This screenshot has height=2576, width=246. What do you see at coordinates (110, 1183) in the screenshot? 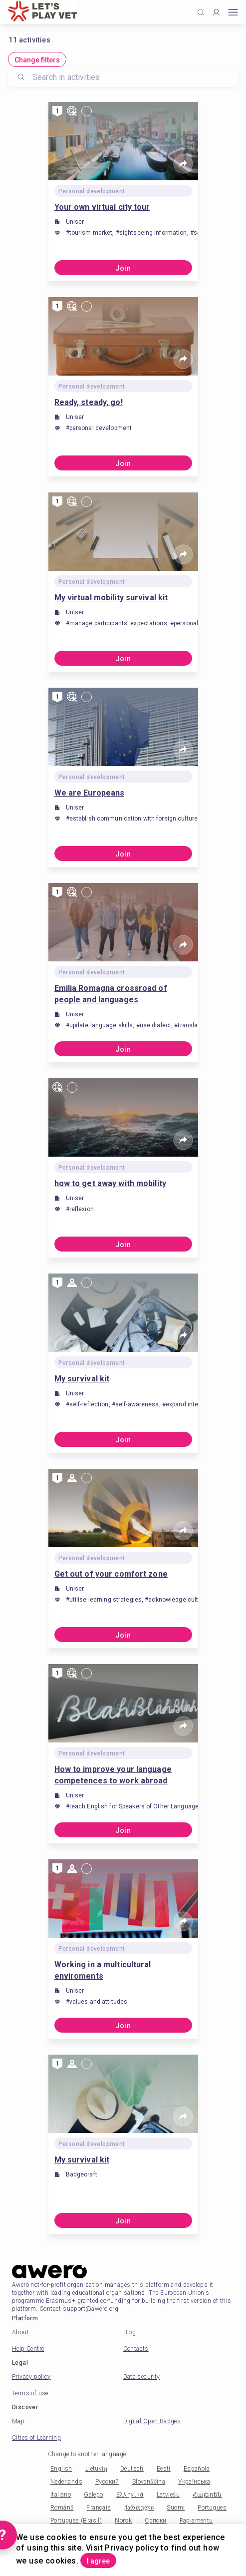
I see `how to get away with mobility` at bounding box center [110, 1183].